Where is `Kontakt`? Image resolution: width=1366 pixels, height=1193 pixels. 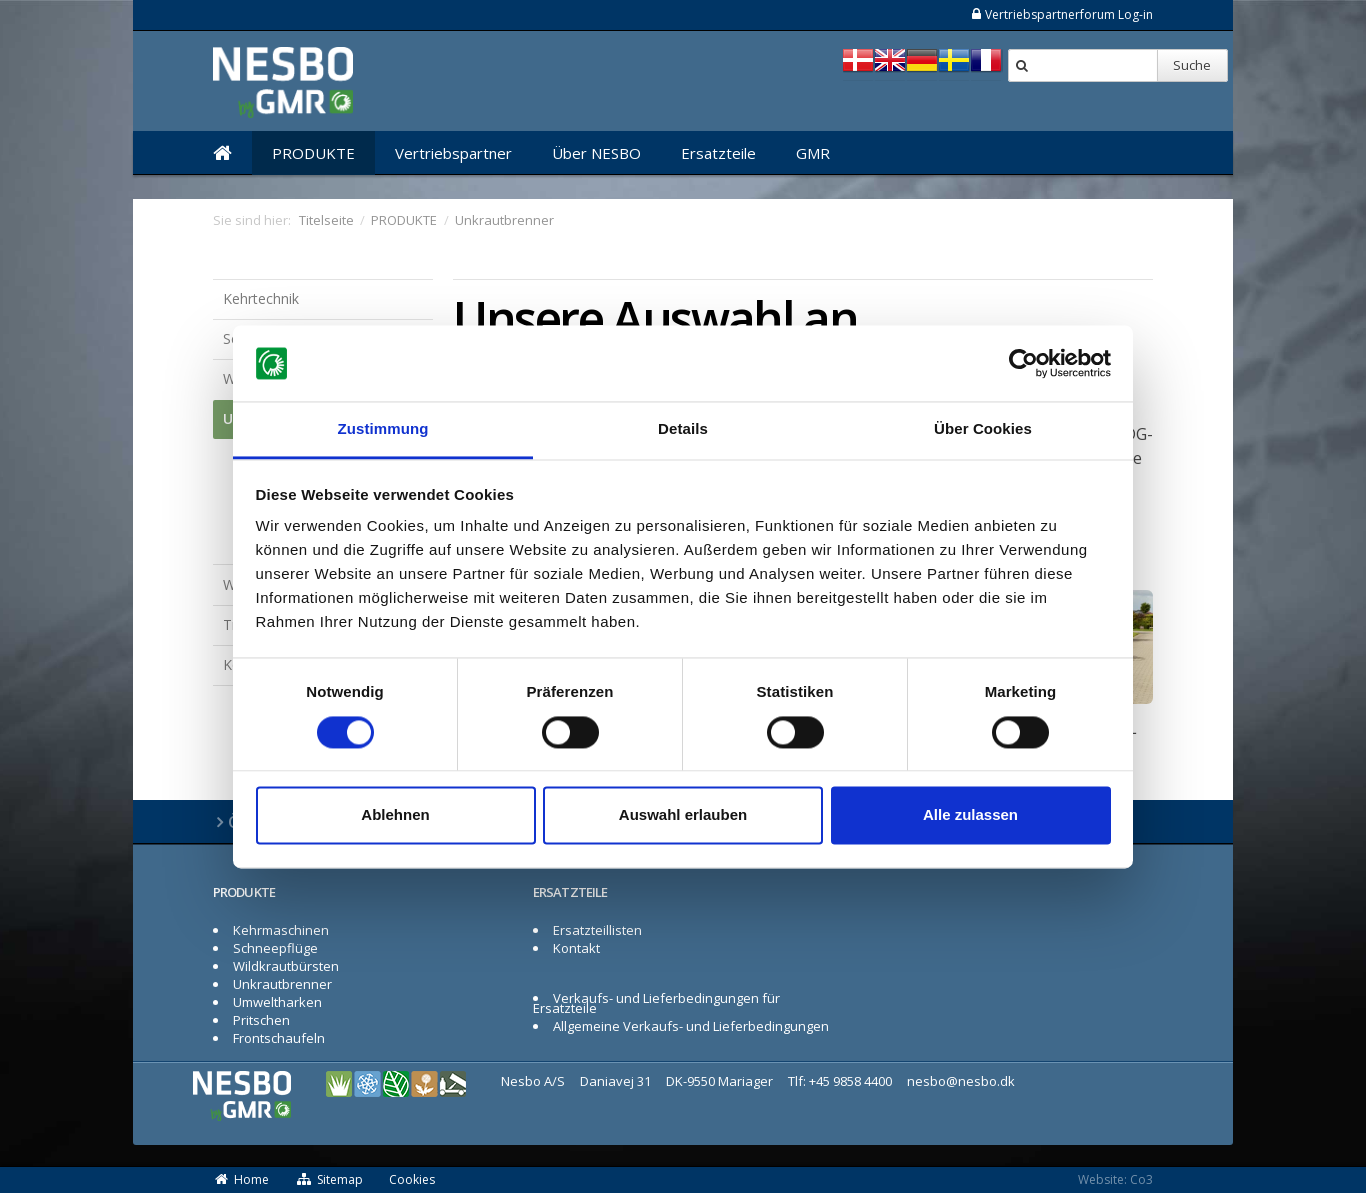
Kontakt is located at coordinates (576, 948).